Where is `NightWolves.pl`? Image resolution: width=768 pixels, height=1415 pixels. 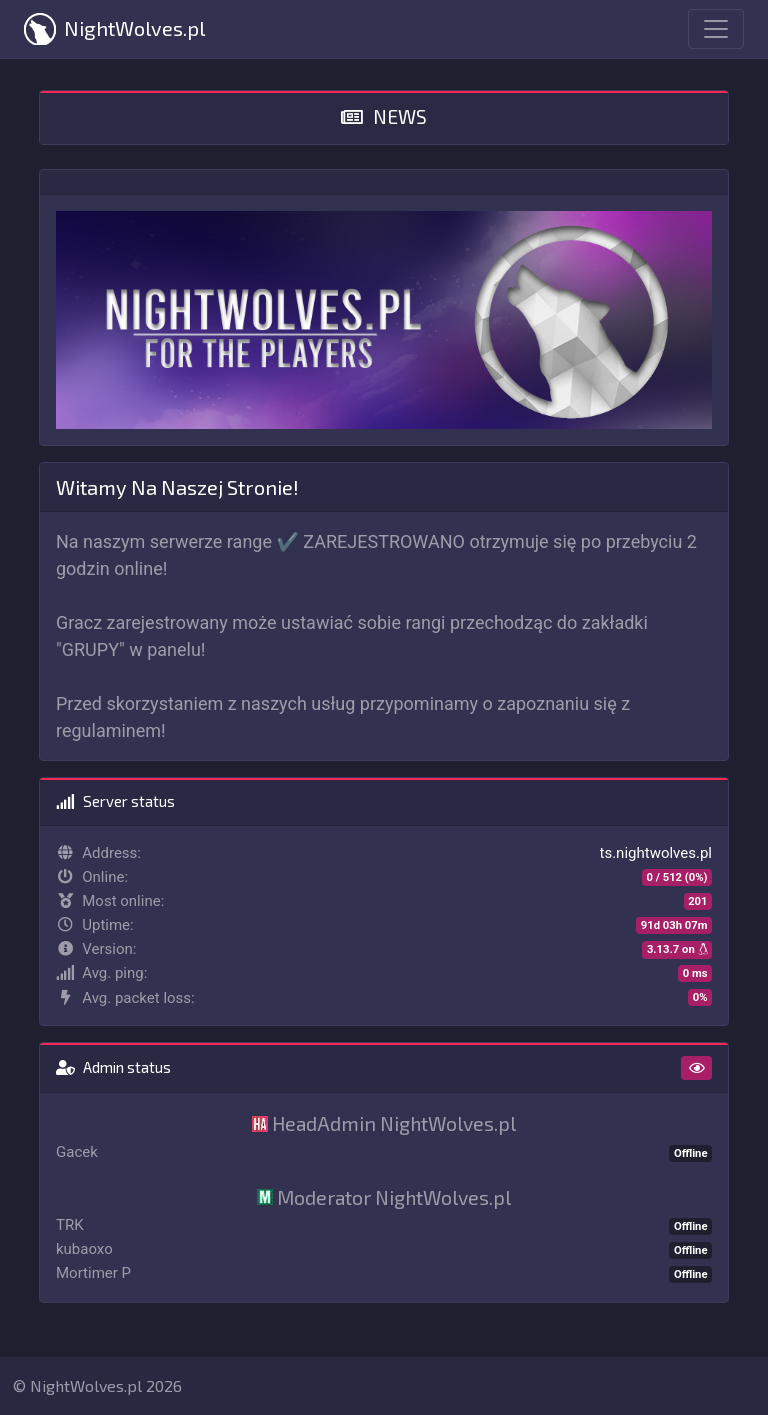
NightWolves.pl is located at coordinates (114, 29).